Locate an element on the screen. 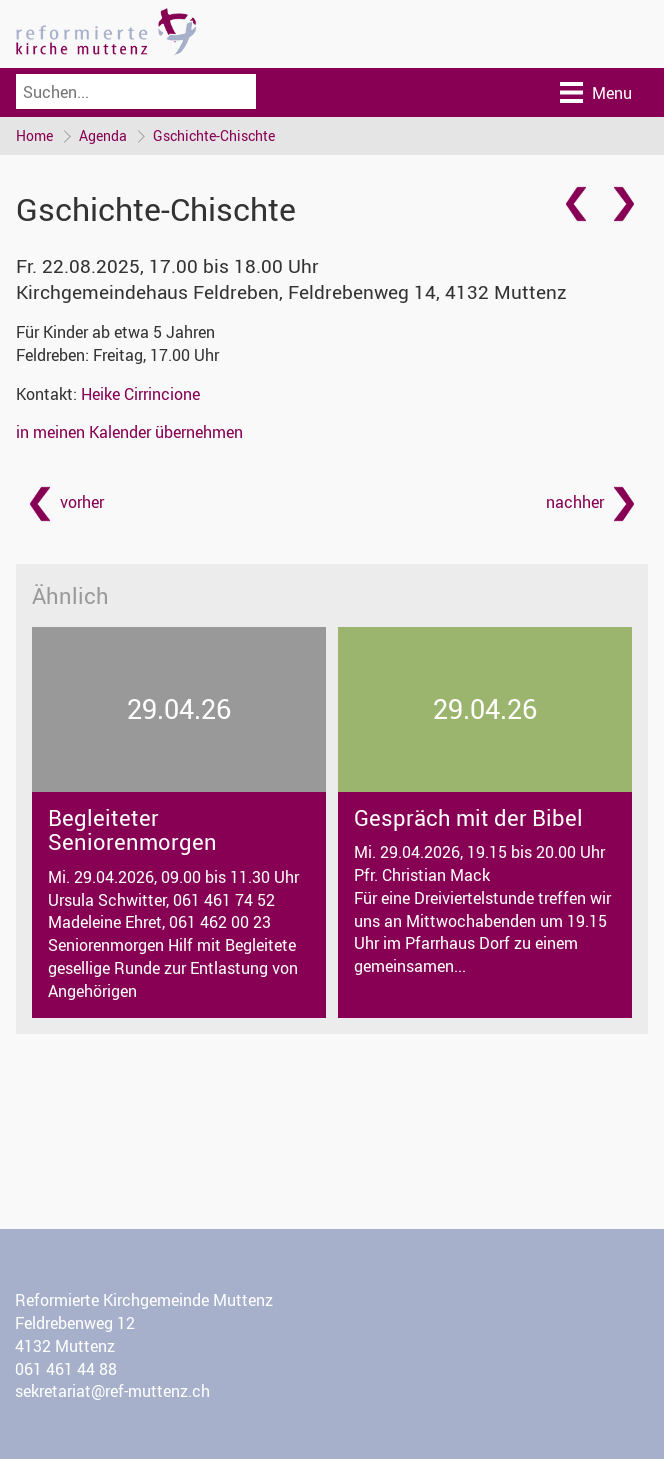 The height and width of the screenshot is (1459, 664). Agenda is located at coordinates (103, 135).